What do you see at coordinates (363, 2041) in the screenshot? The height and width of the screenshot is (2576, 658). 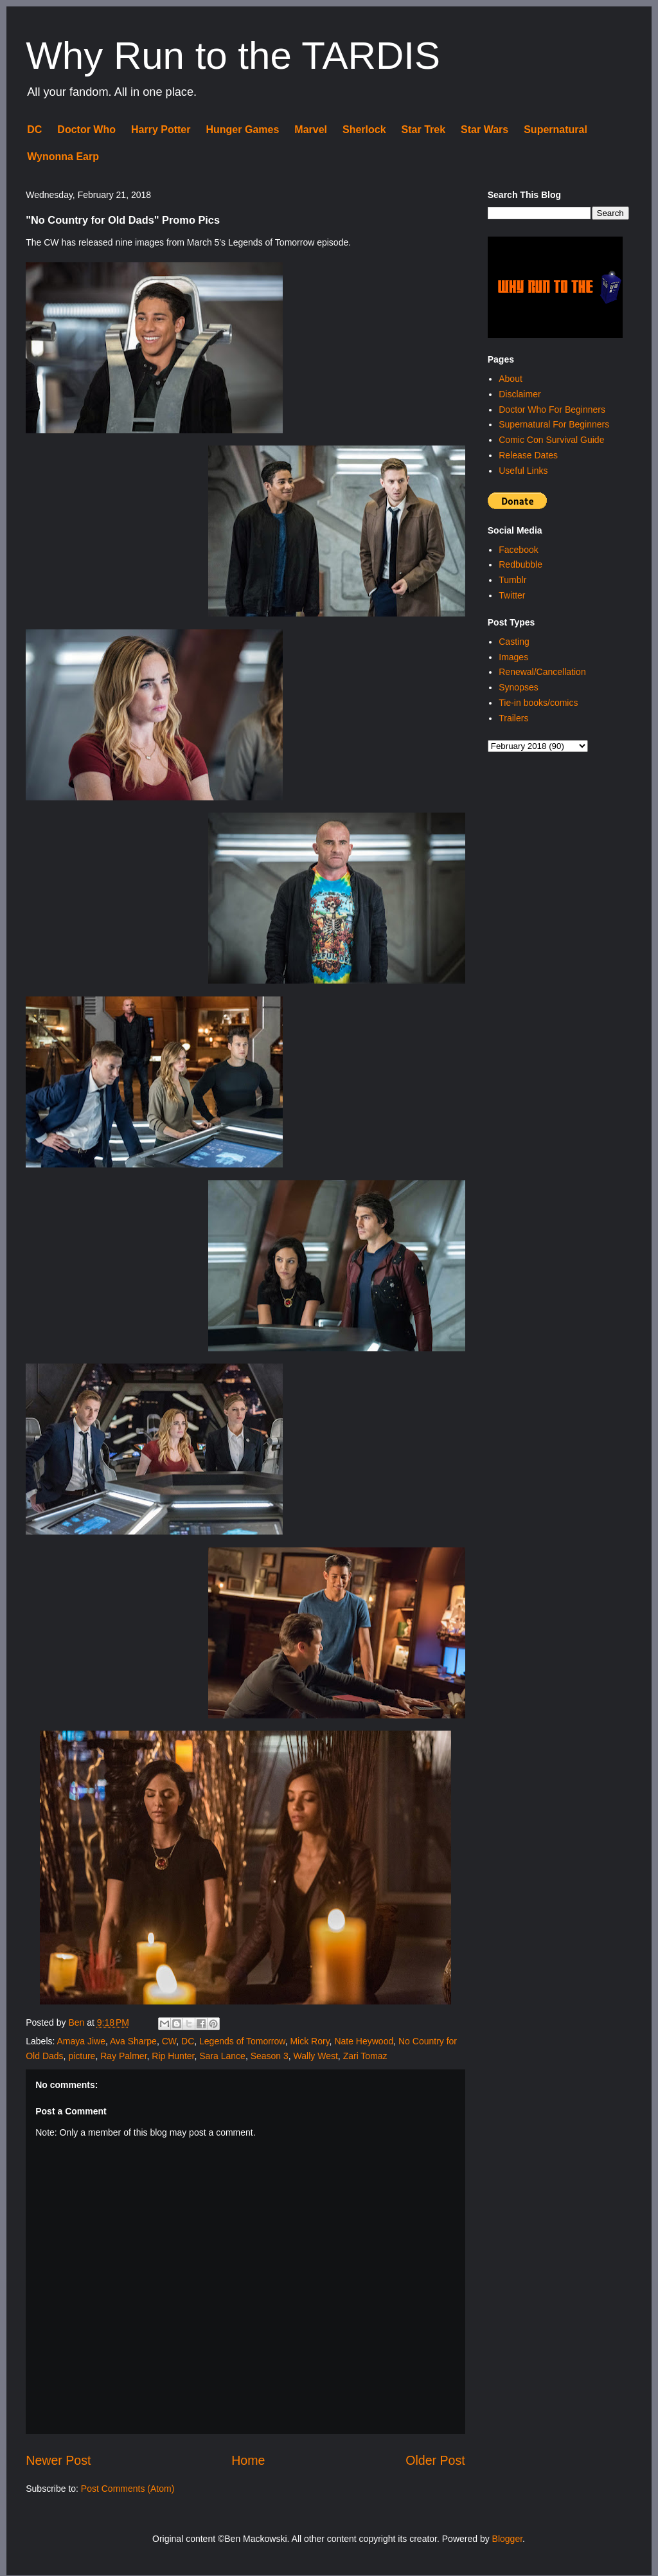 I see `Nate Heywood` at bounding box center [363, 2041].